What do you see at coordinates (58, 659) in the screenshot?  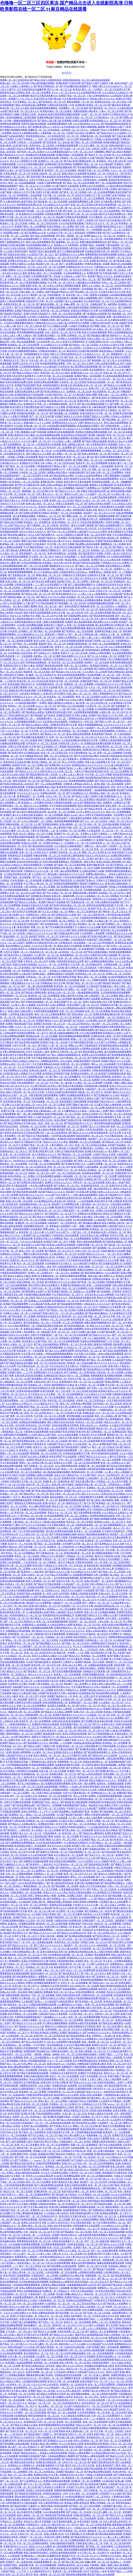 I see `亚洲综合小说另类图片五月天` at bounding box center [58, 659].